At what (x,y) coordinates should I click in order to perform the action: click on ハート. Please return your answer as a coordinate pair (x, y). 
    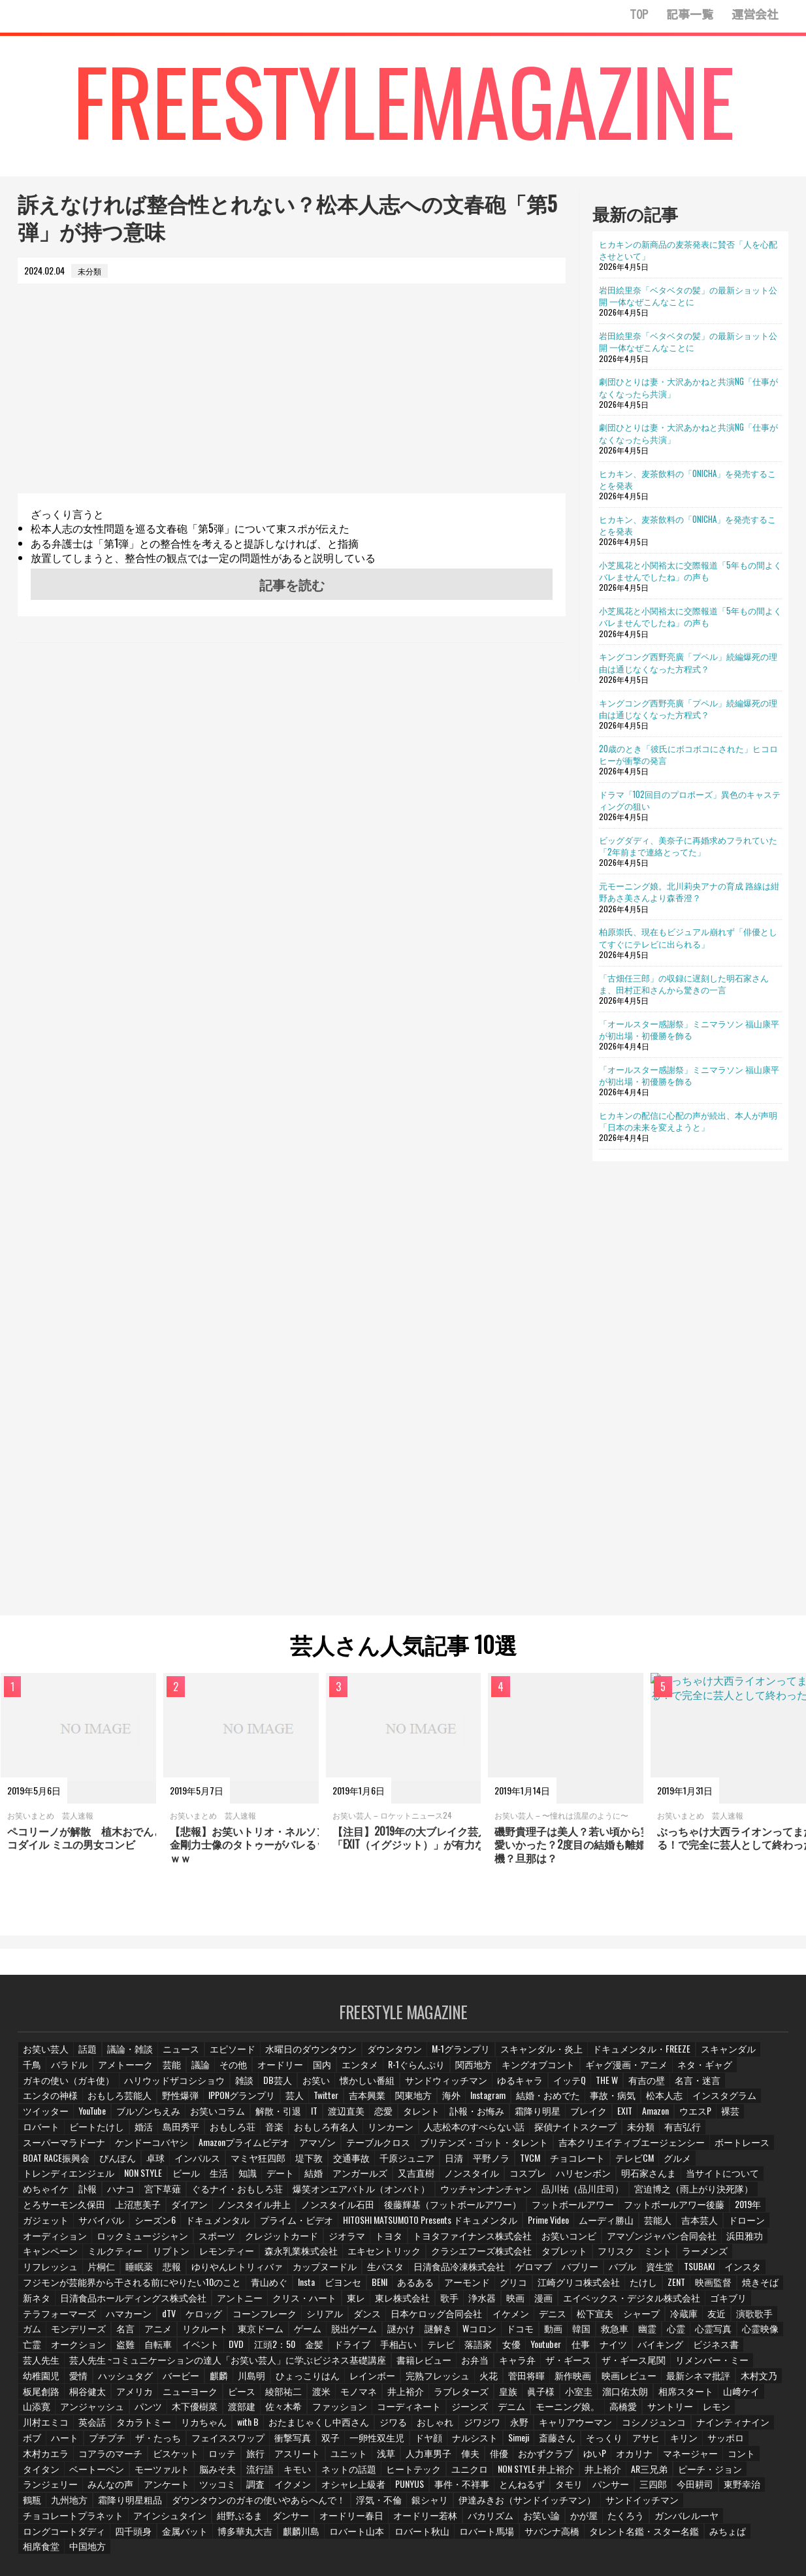
    Looking at the image, I should click on (583, 2411).